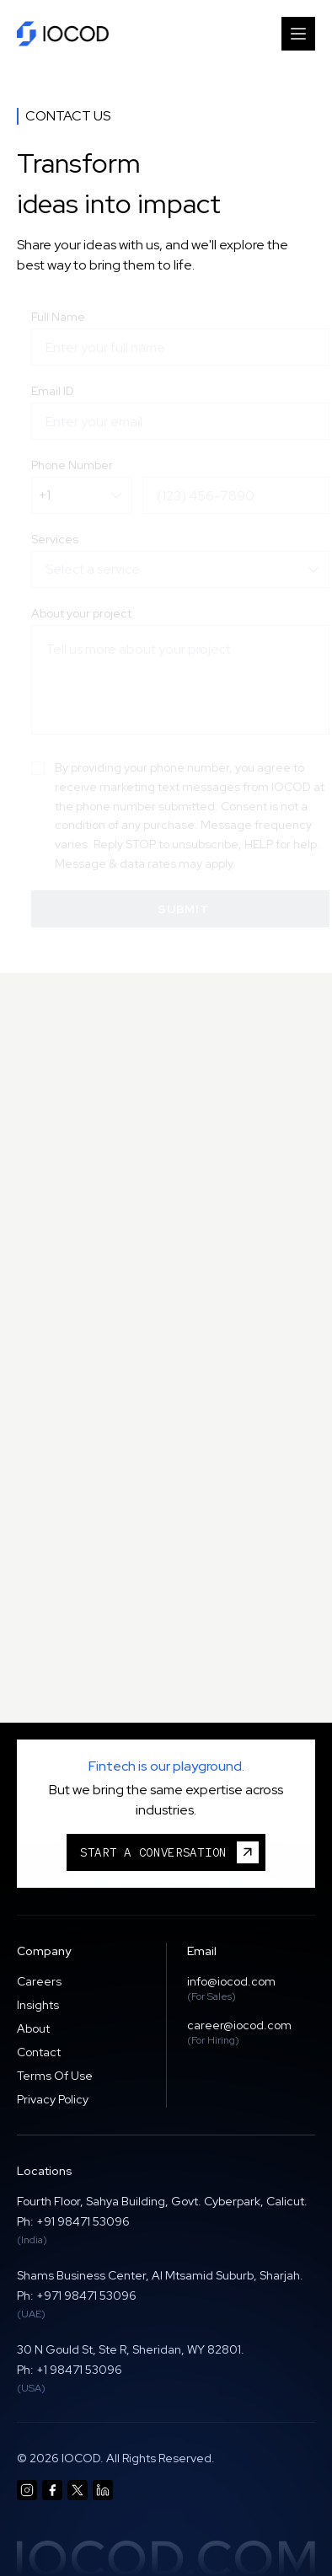 Image resolution: width=332 pixels, height=2576 pixels. What do you see at coordinates (52, 2099) in the screenshot?
I see `Privacy Policy` at bounding box center [52, 2099].